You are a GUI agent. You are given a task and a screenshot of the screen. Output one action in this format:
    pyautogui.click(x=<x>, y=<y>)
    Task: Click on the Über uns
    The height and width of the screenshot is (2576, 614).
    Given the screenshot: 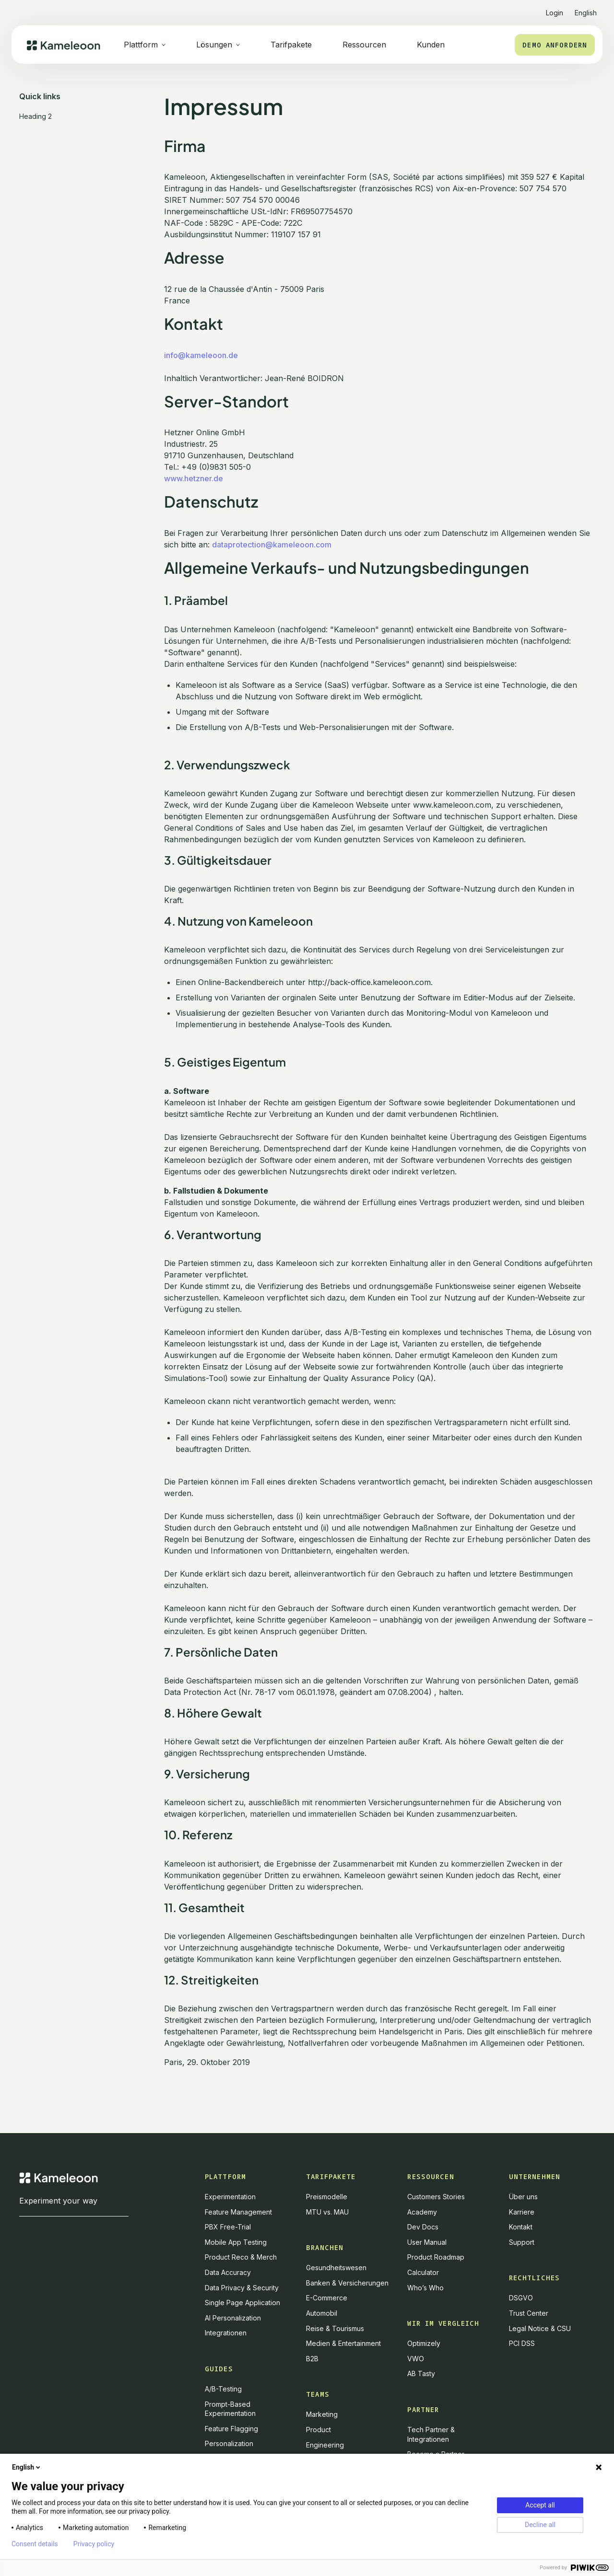 What is the action you would take?
    pyautogui.click(x=523, y=2197)
    